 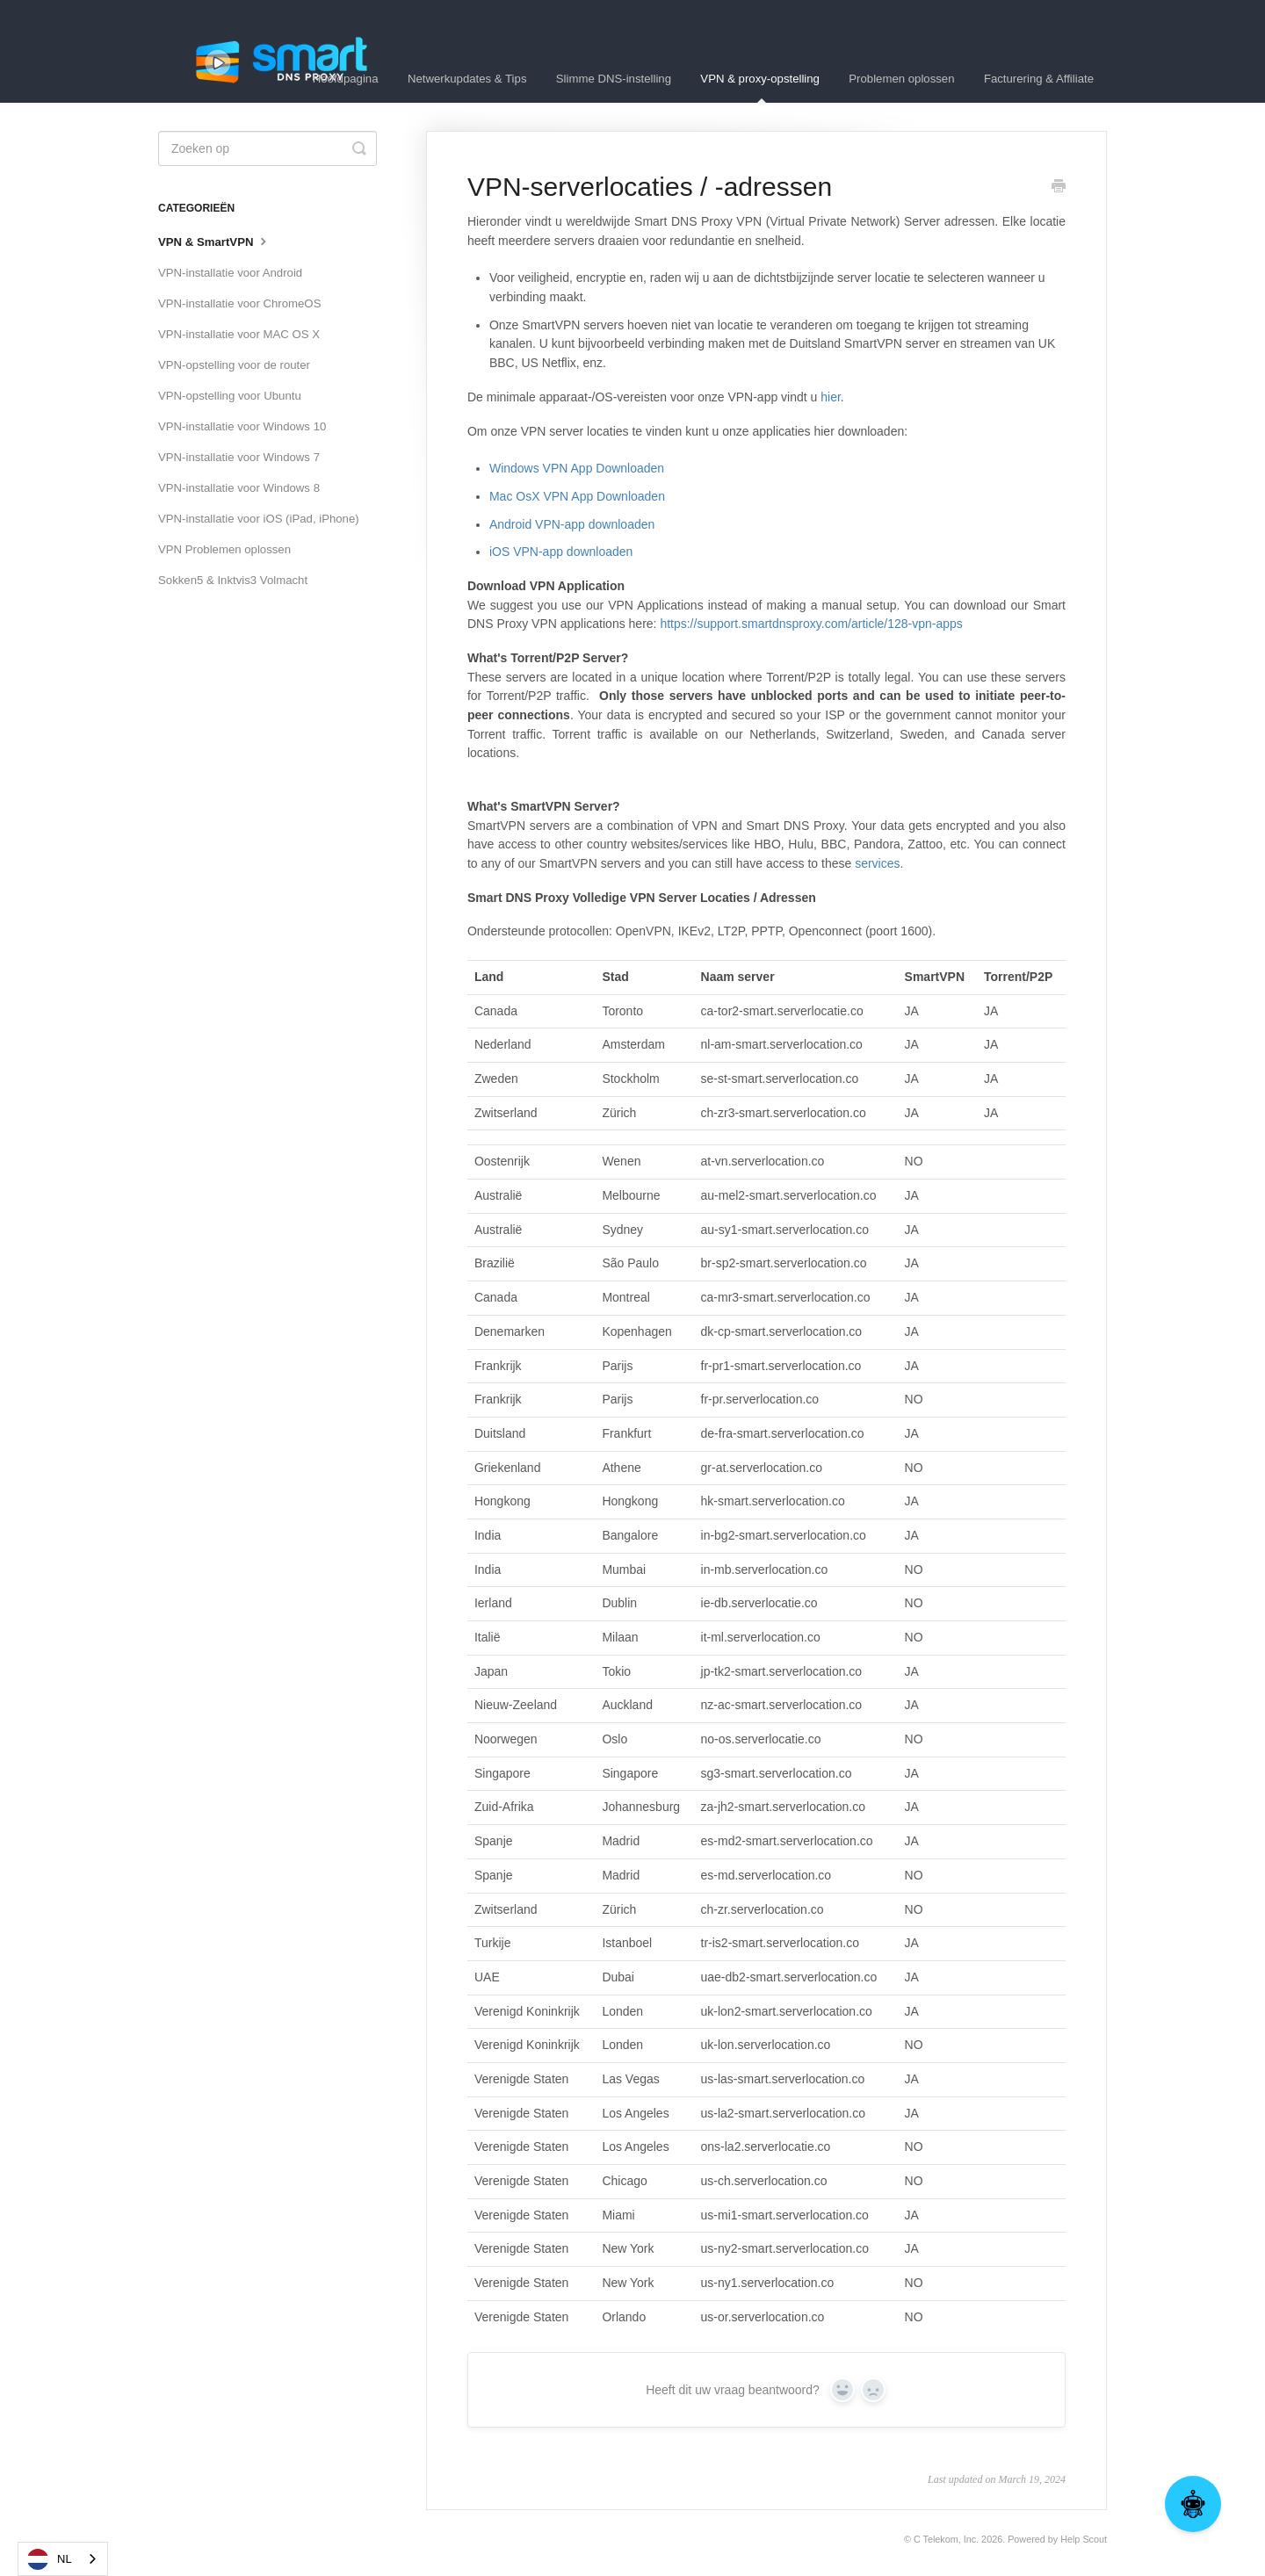 I want to click on VPN-installatie voor Windows 10, so click(x=242, y=426).